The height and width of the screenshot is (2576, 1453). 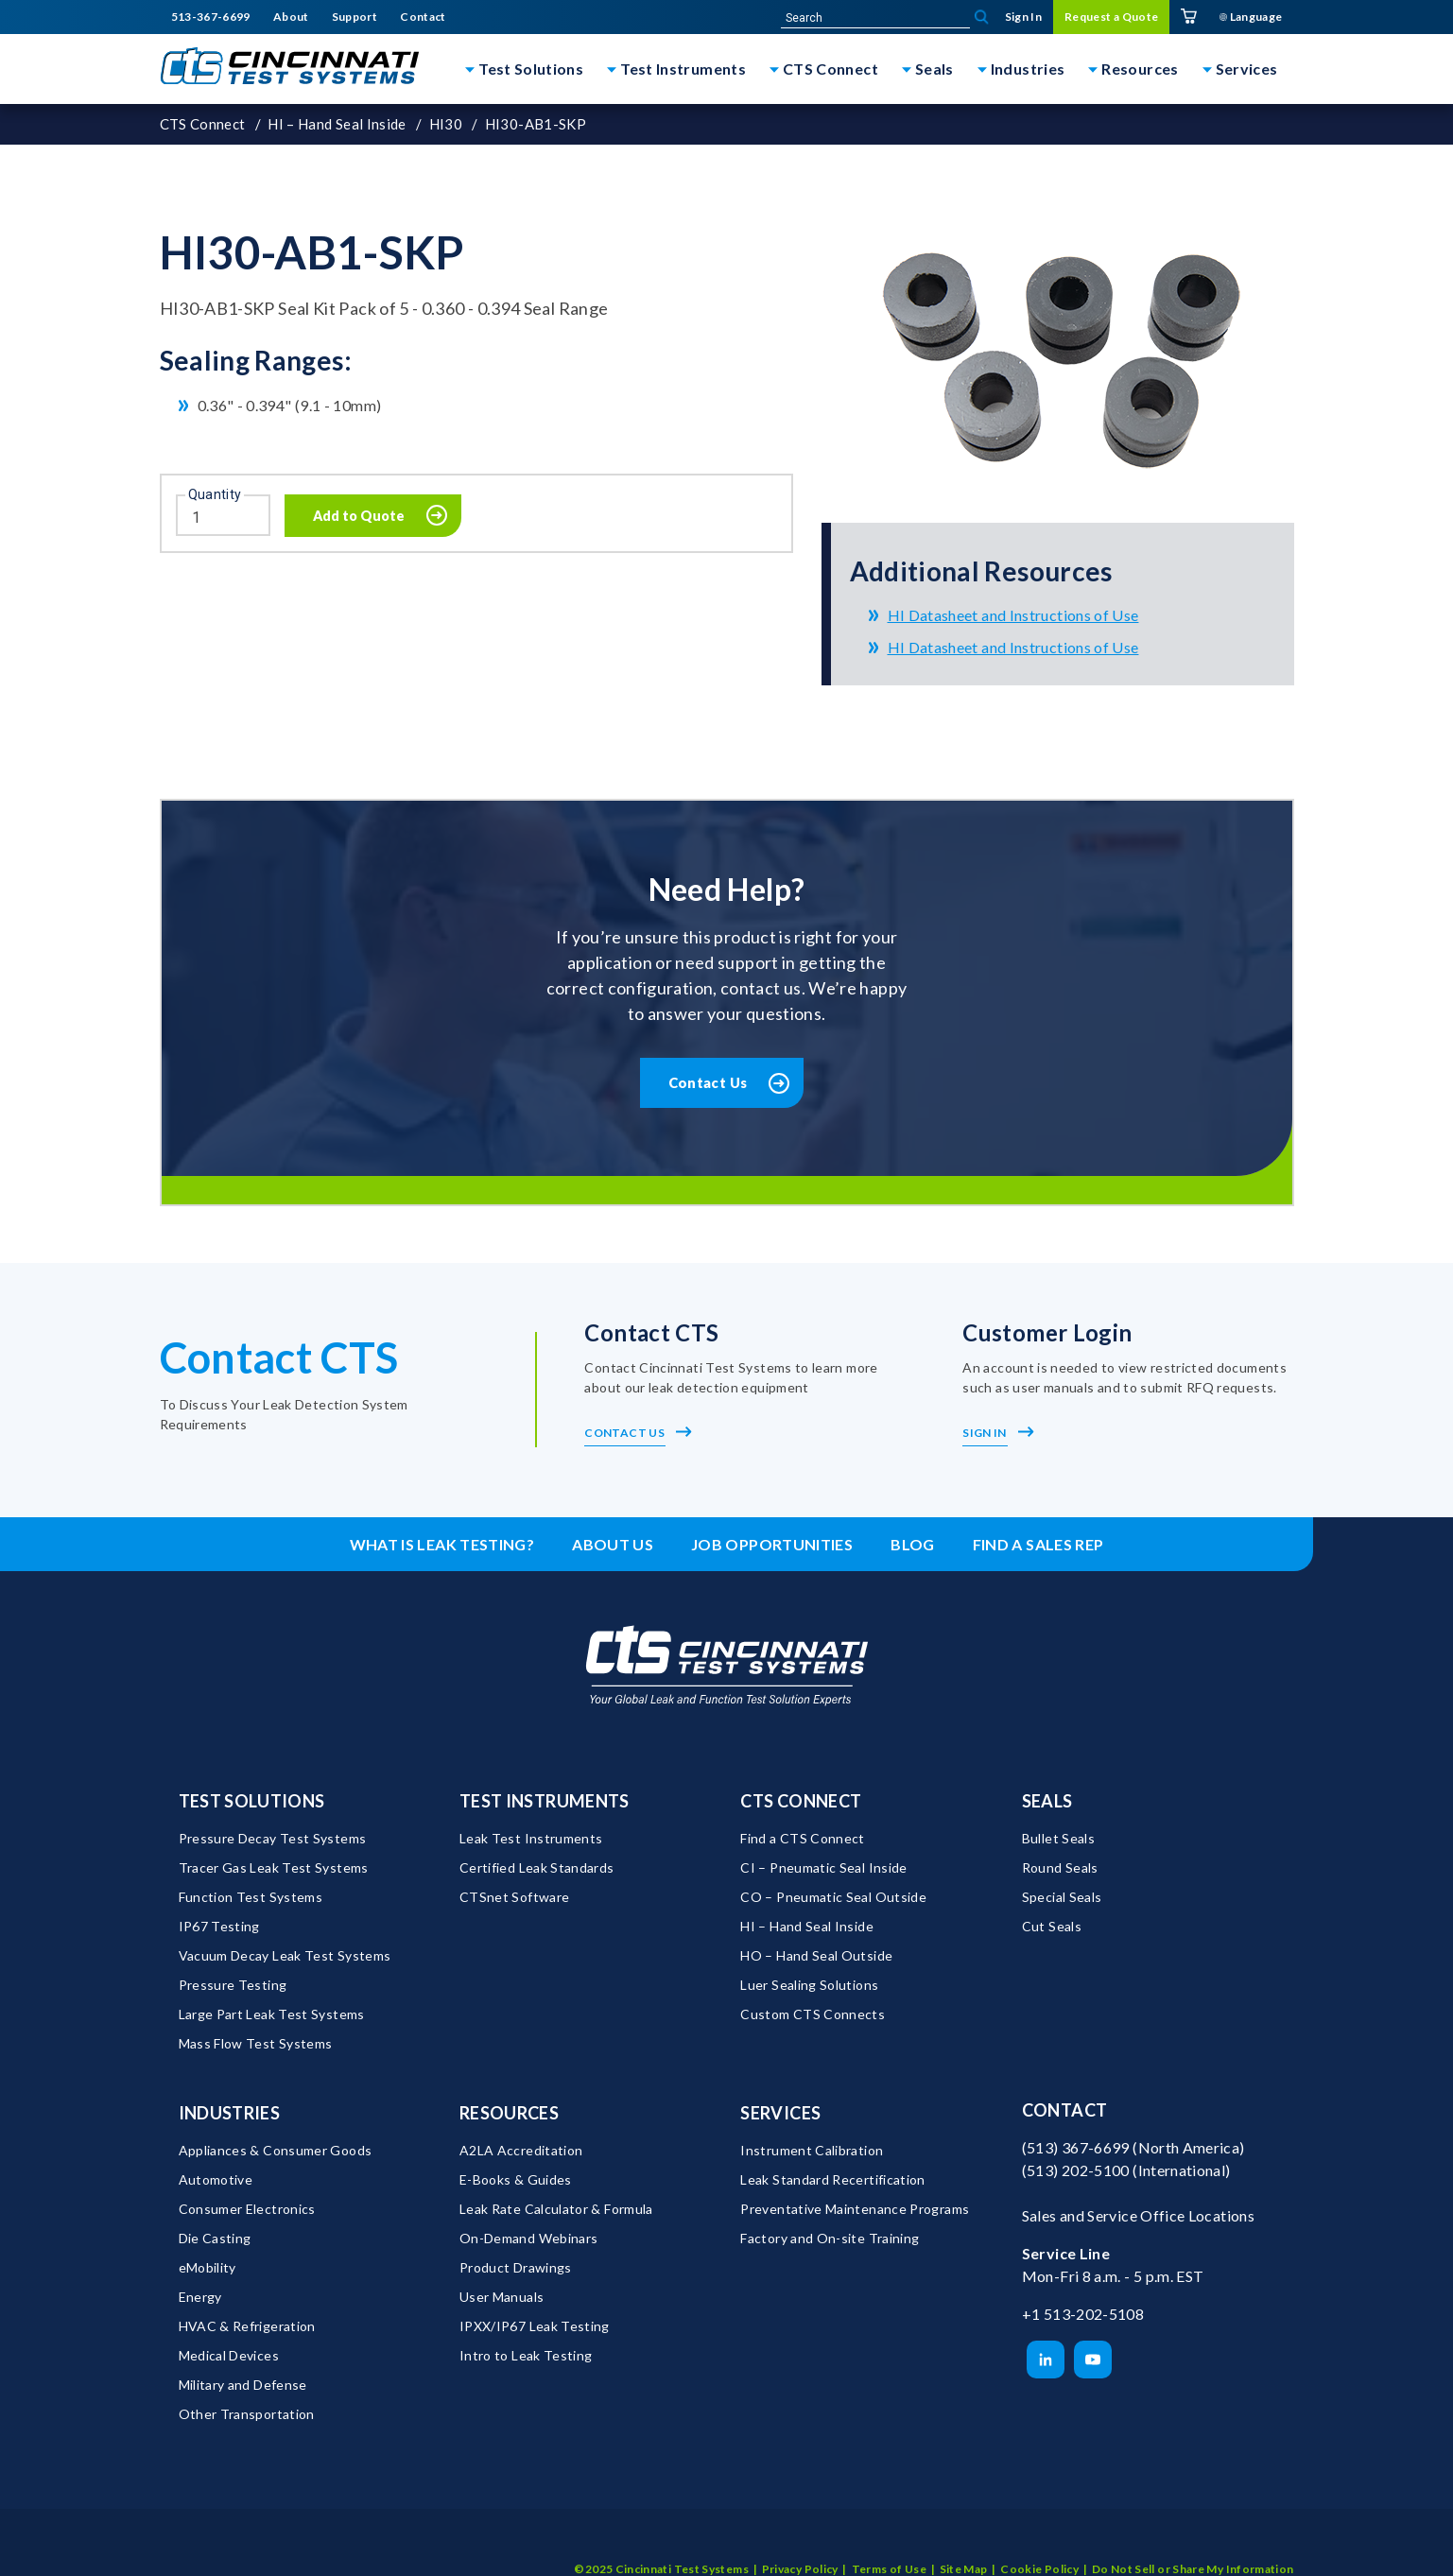 I want to click on Contact [menuitem], so click(x=423, y=17).